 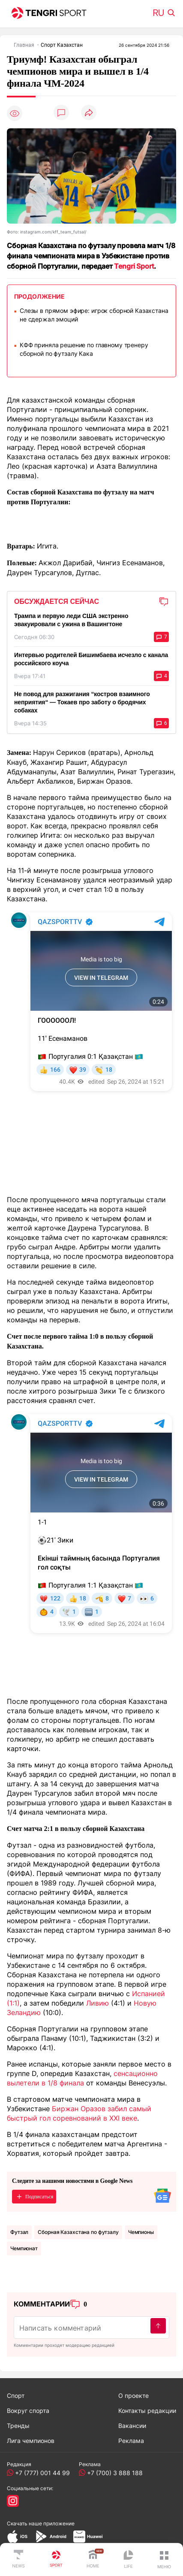 I want to click on Трампа и первую леди США экстренно эвакуировали с ужина в Вашингтоне, so click(x=71, y=619).